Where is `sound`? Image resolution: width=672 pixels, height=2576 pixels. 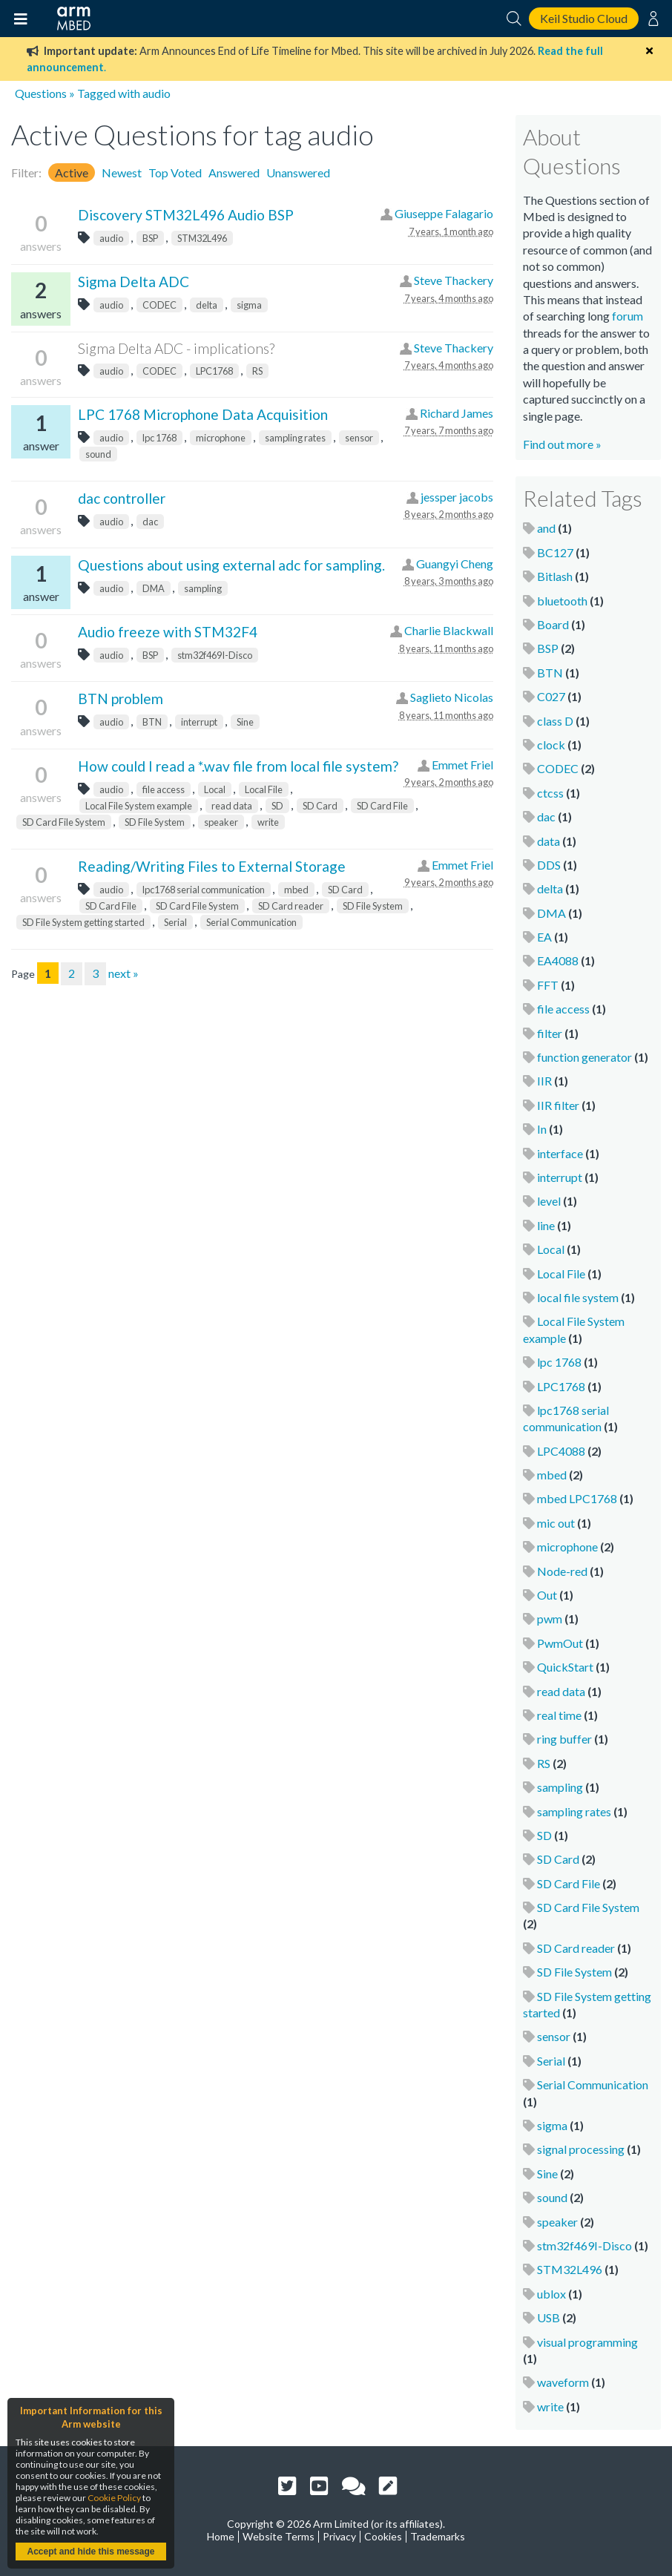
sound is located at coordinates (98, 454).